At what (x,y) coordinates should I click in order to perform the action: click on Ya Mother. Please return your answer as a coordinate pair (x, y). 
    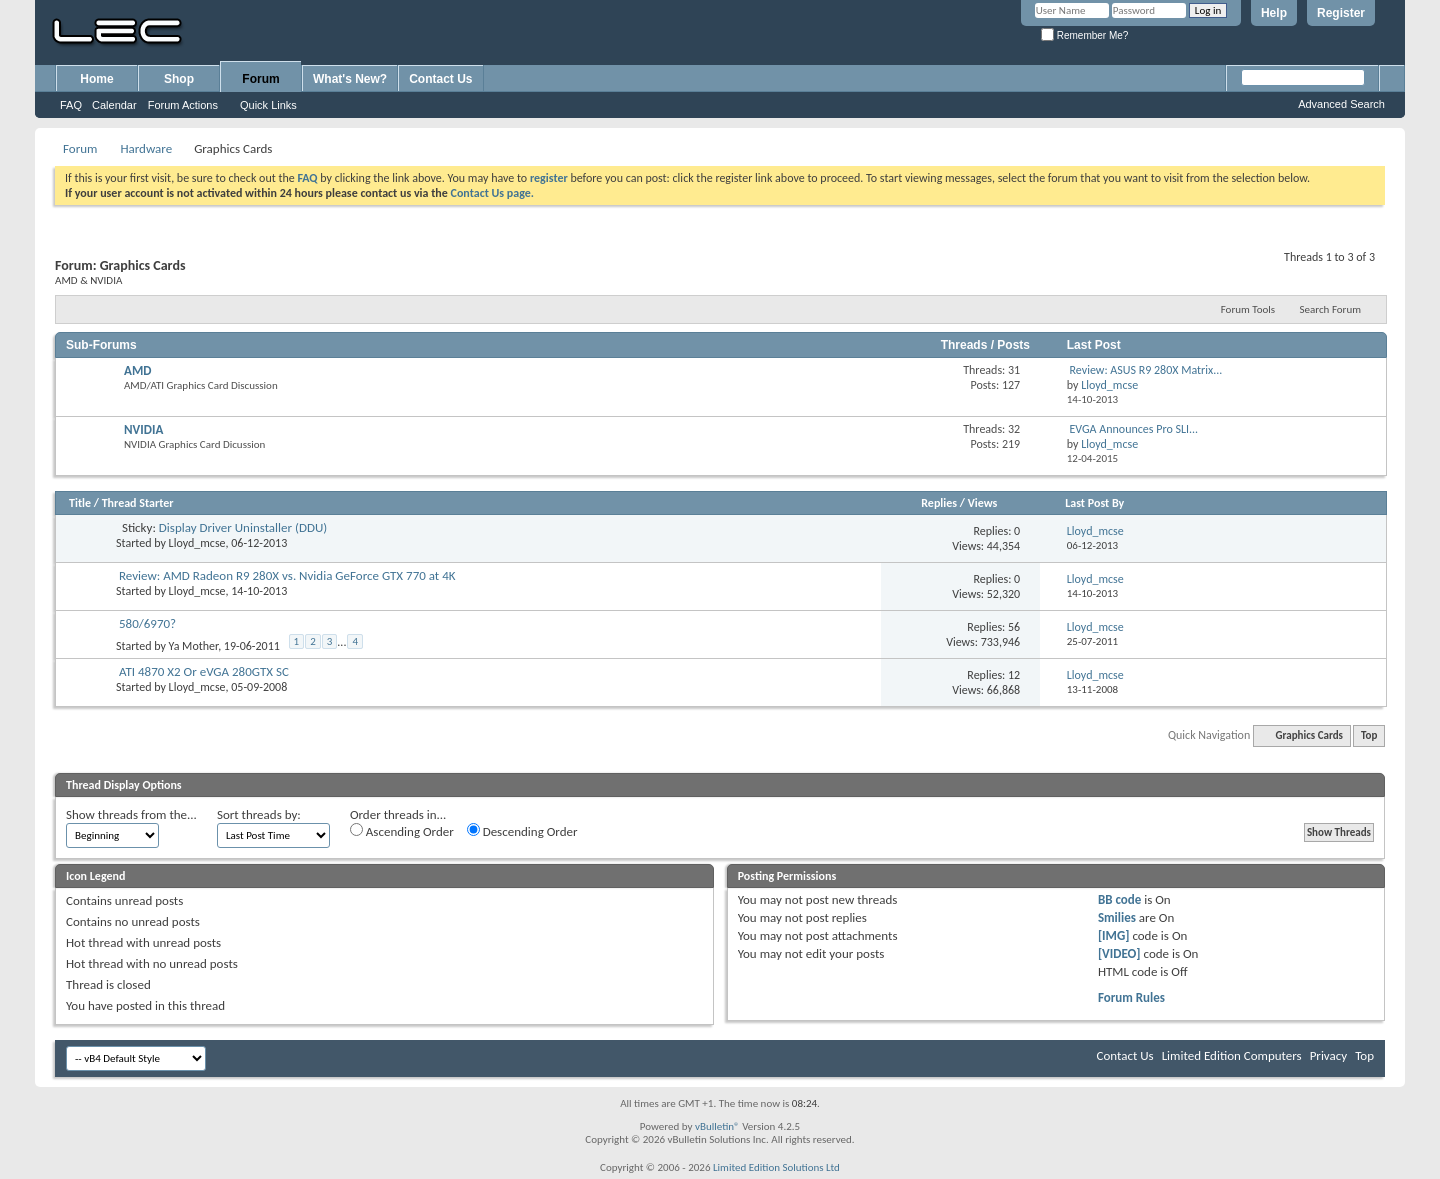
    Looking at the image, I should click on (194, 646).